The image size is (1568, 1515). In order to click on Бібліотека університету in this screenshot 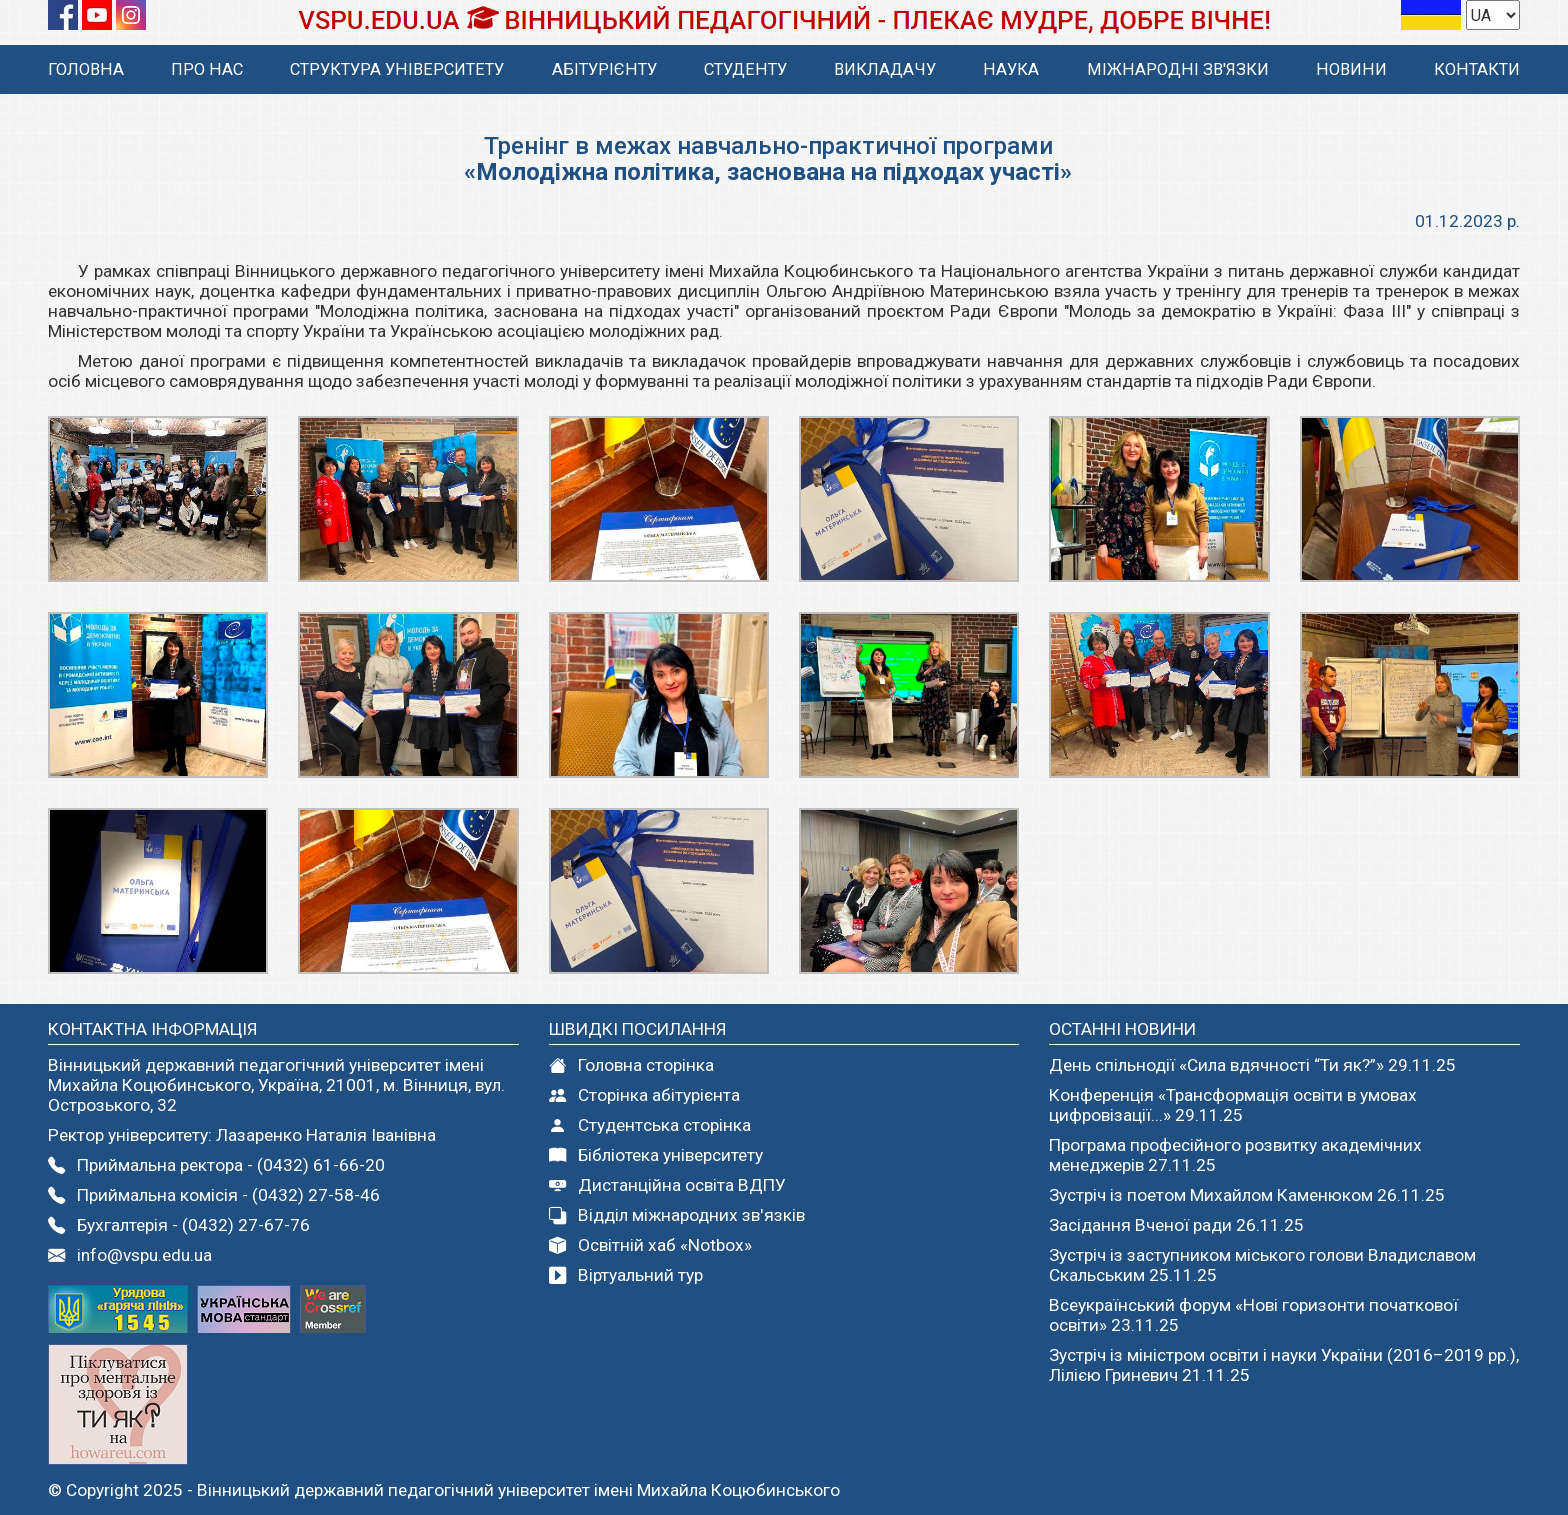, I will do `click(656, 1155)`.